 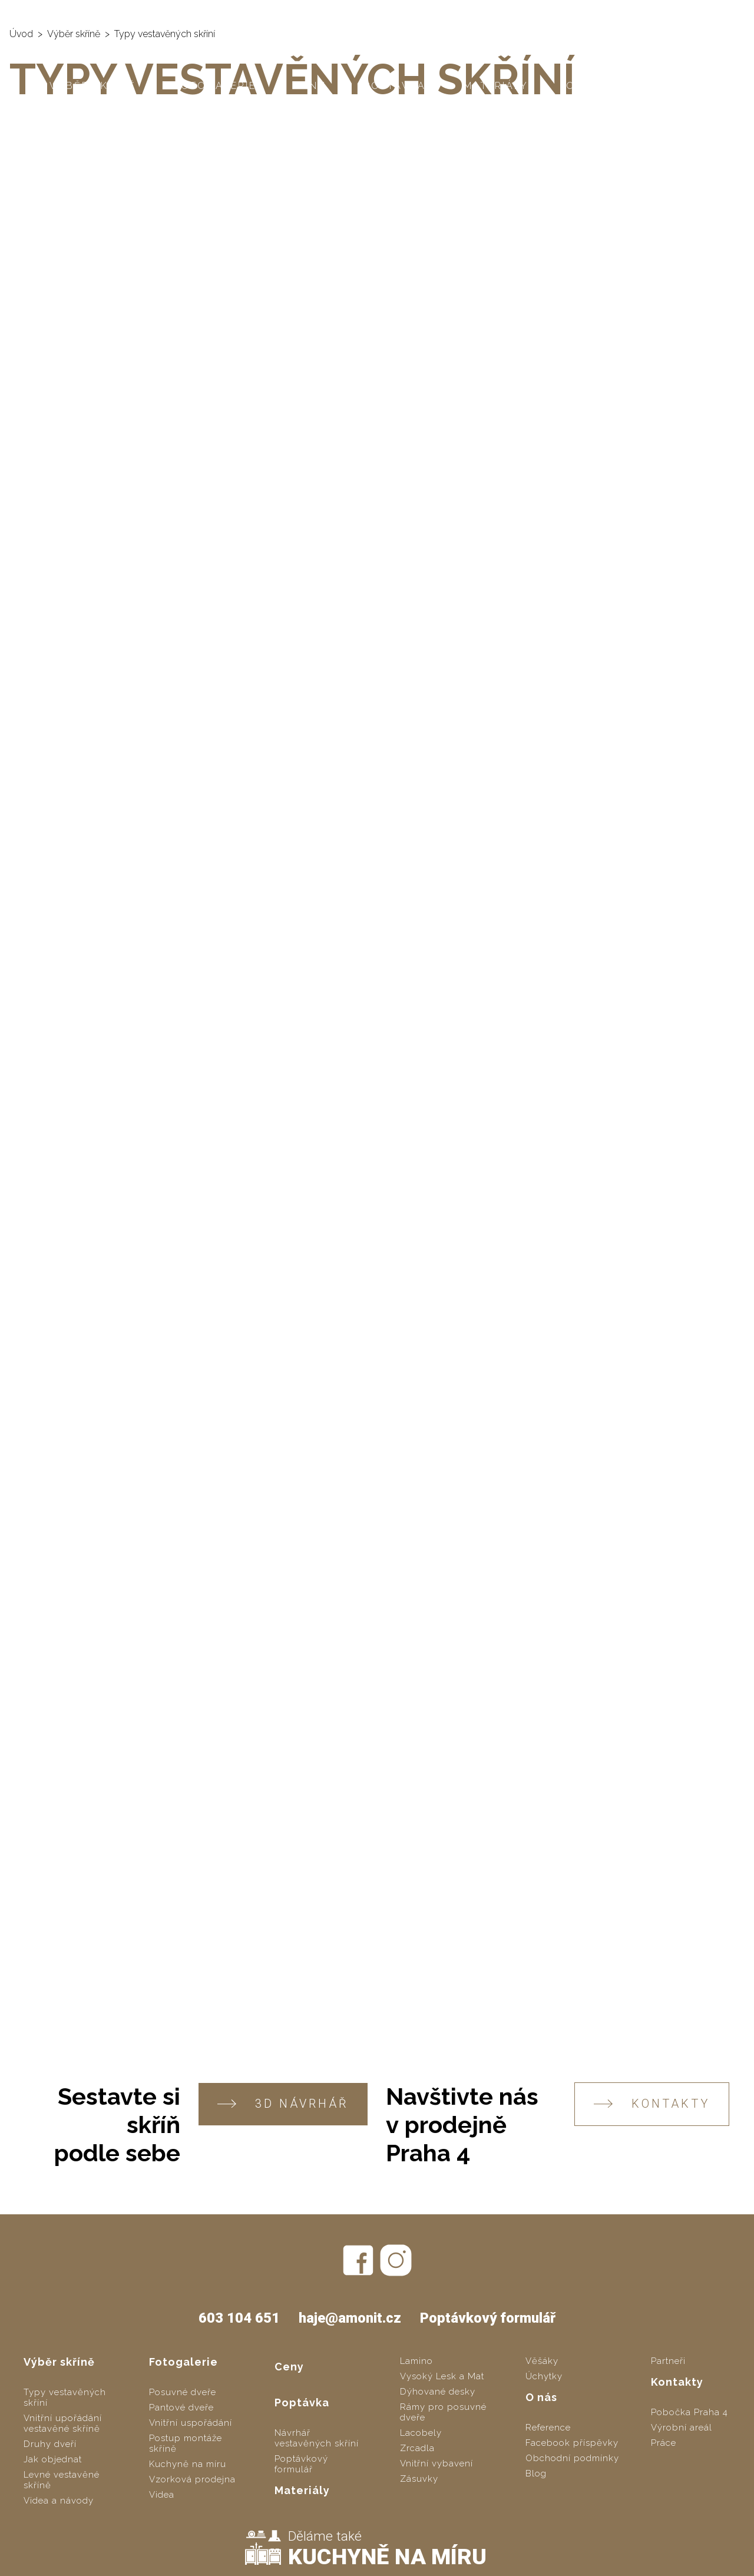 I want to click on Videa, so click(x=161, y=2494).